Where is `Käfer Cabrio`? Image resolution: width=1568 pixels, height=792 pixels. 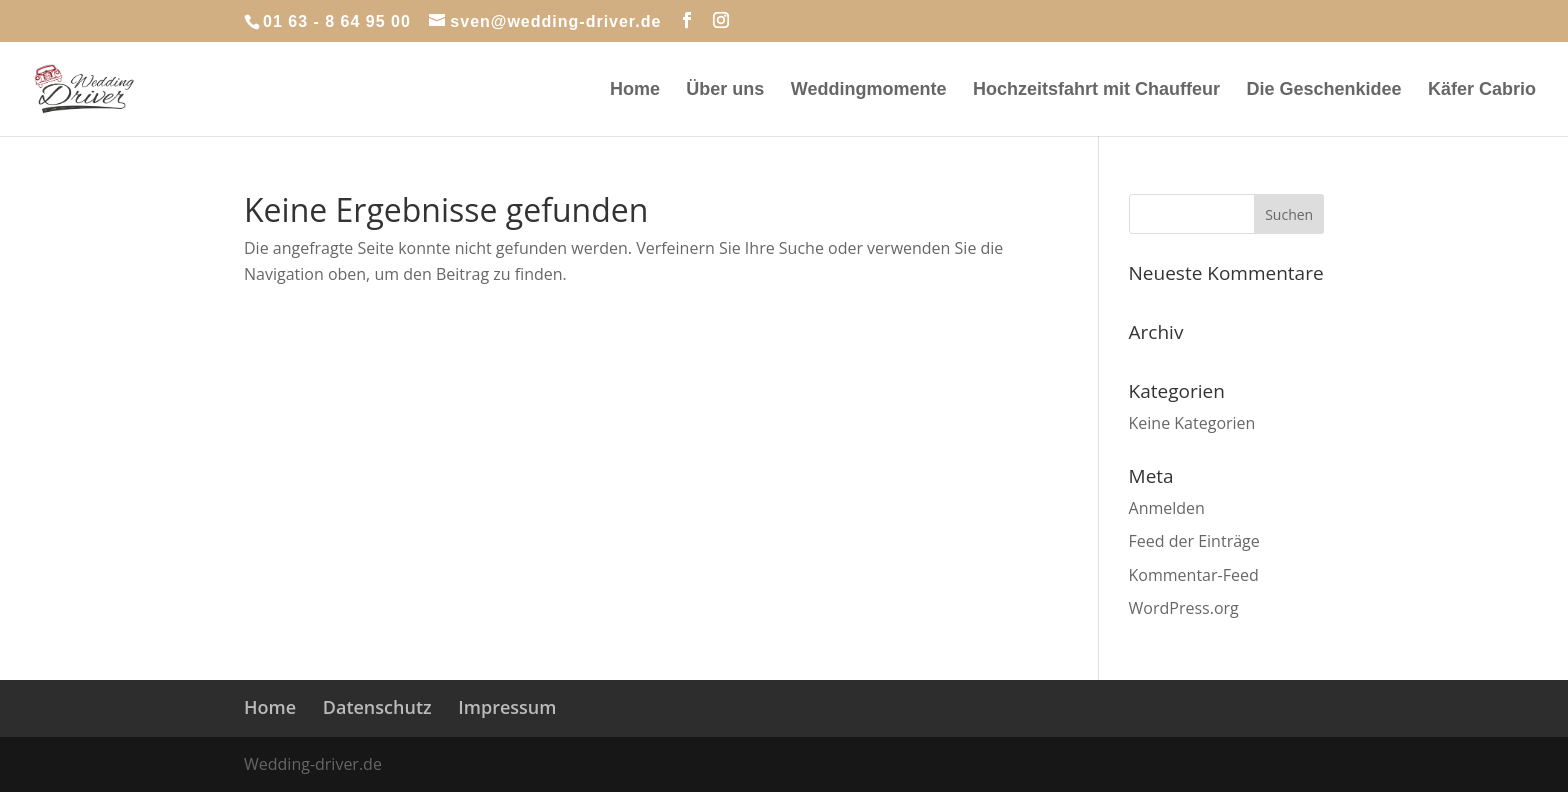 Käfer Cabrio is located at coordinates (1482, 90).